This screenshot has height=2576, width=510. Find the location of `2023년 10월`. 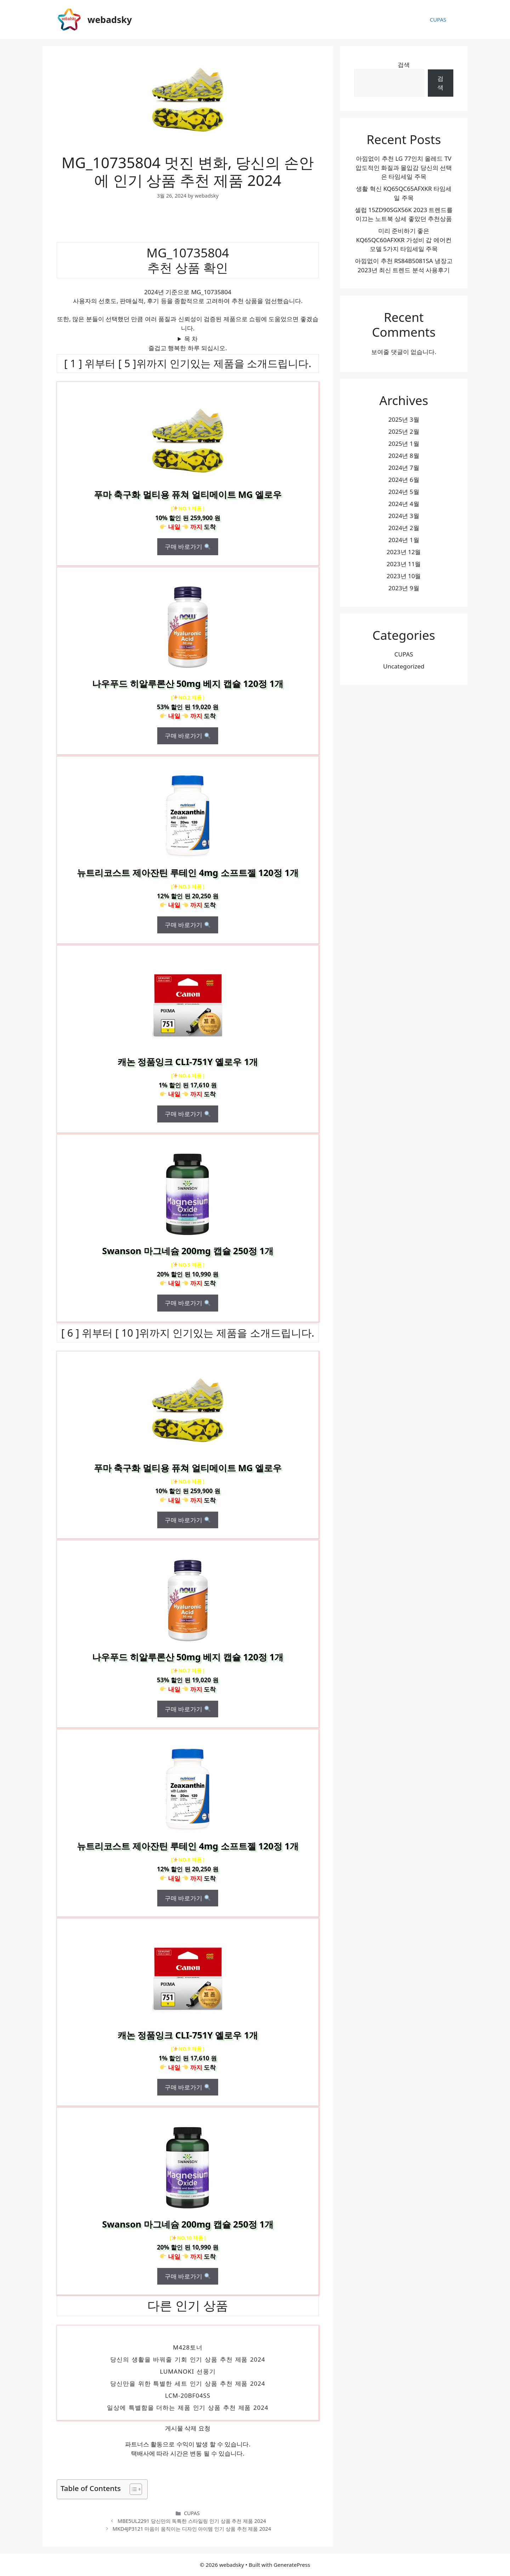

2023년 10월 is located at coordinates (404, 576).